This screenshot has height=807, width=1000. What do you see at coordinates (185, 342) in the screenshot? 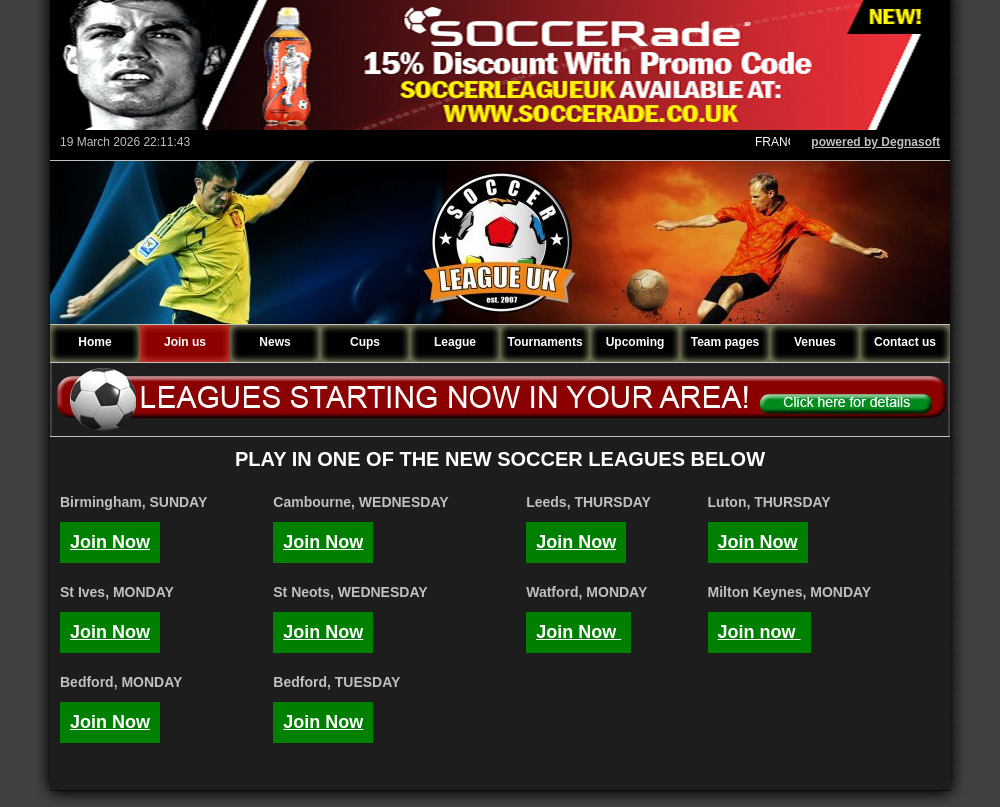
I see `Join us` at bounding box center [185, 342].